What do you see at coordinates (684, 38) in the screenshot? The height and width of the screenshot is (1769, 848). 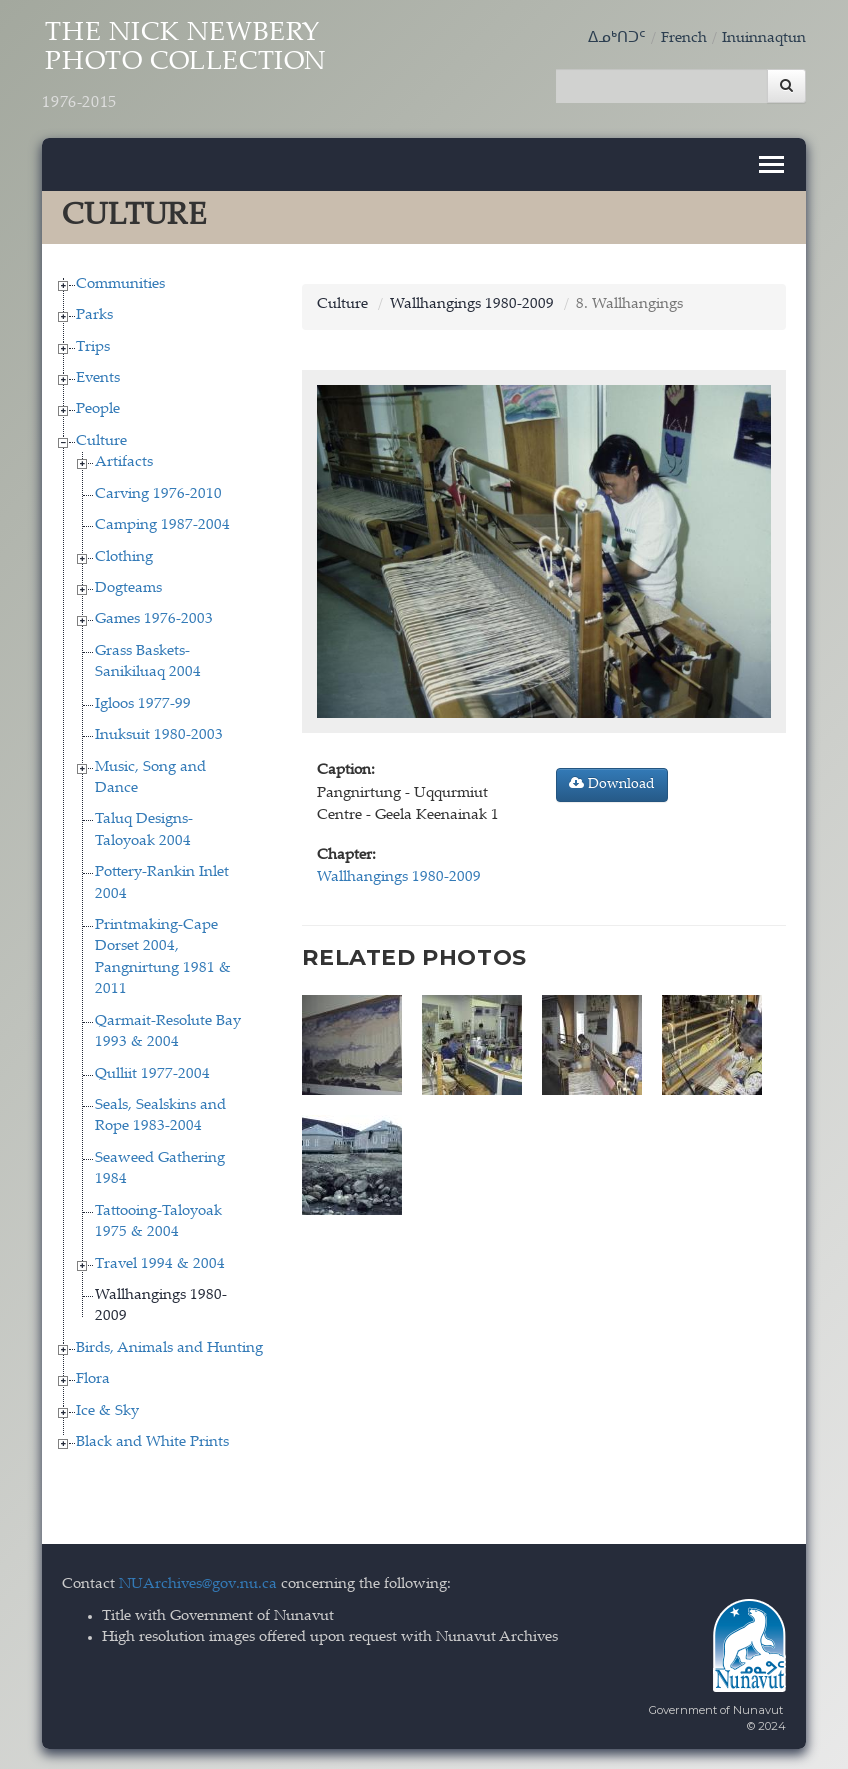 I see `French` at bounding box center [684, 38].